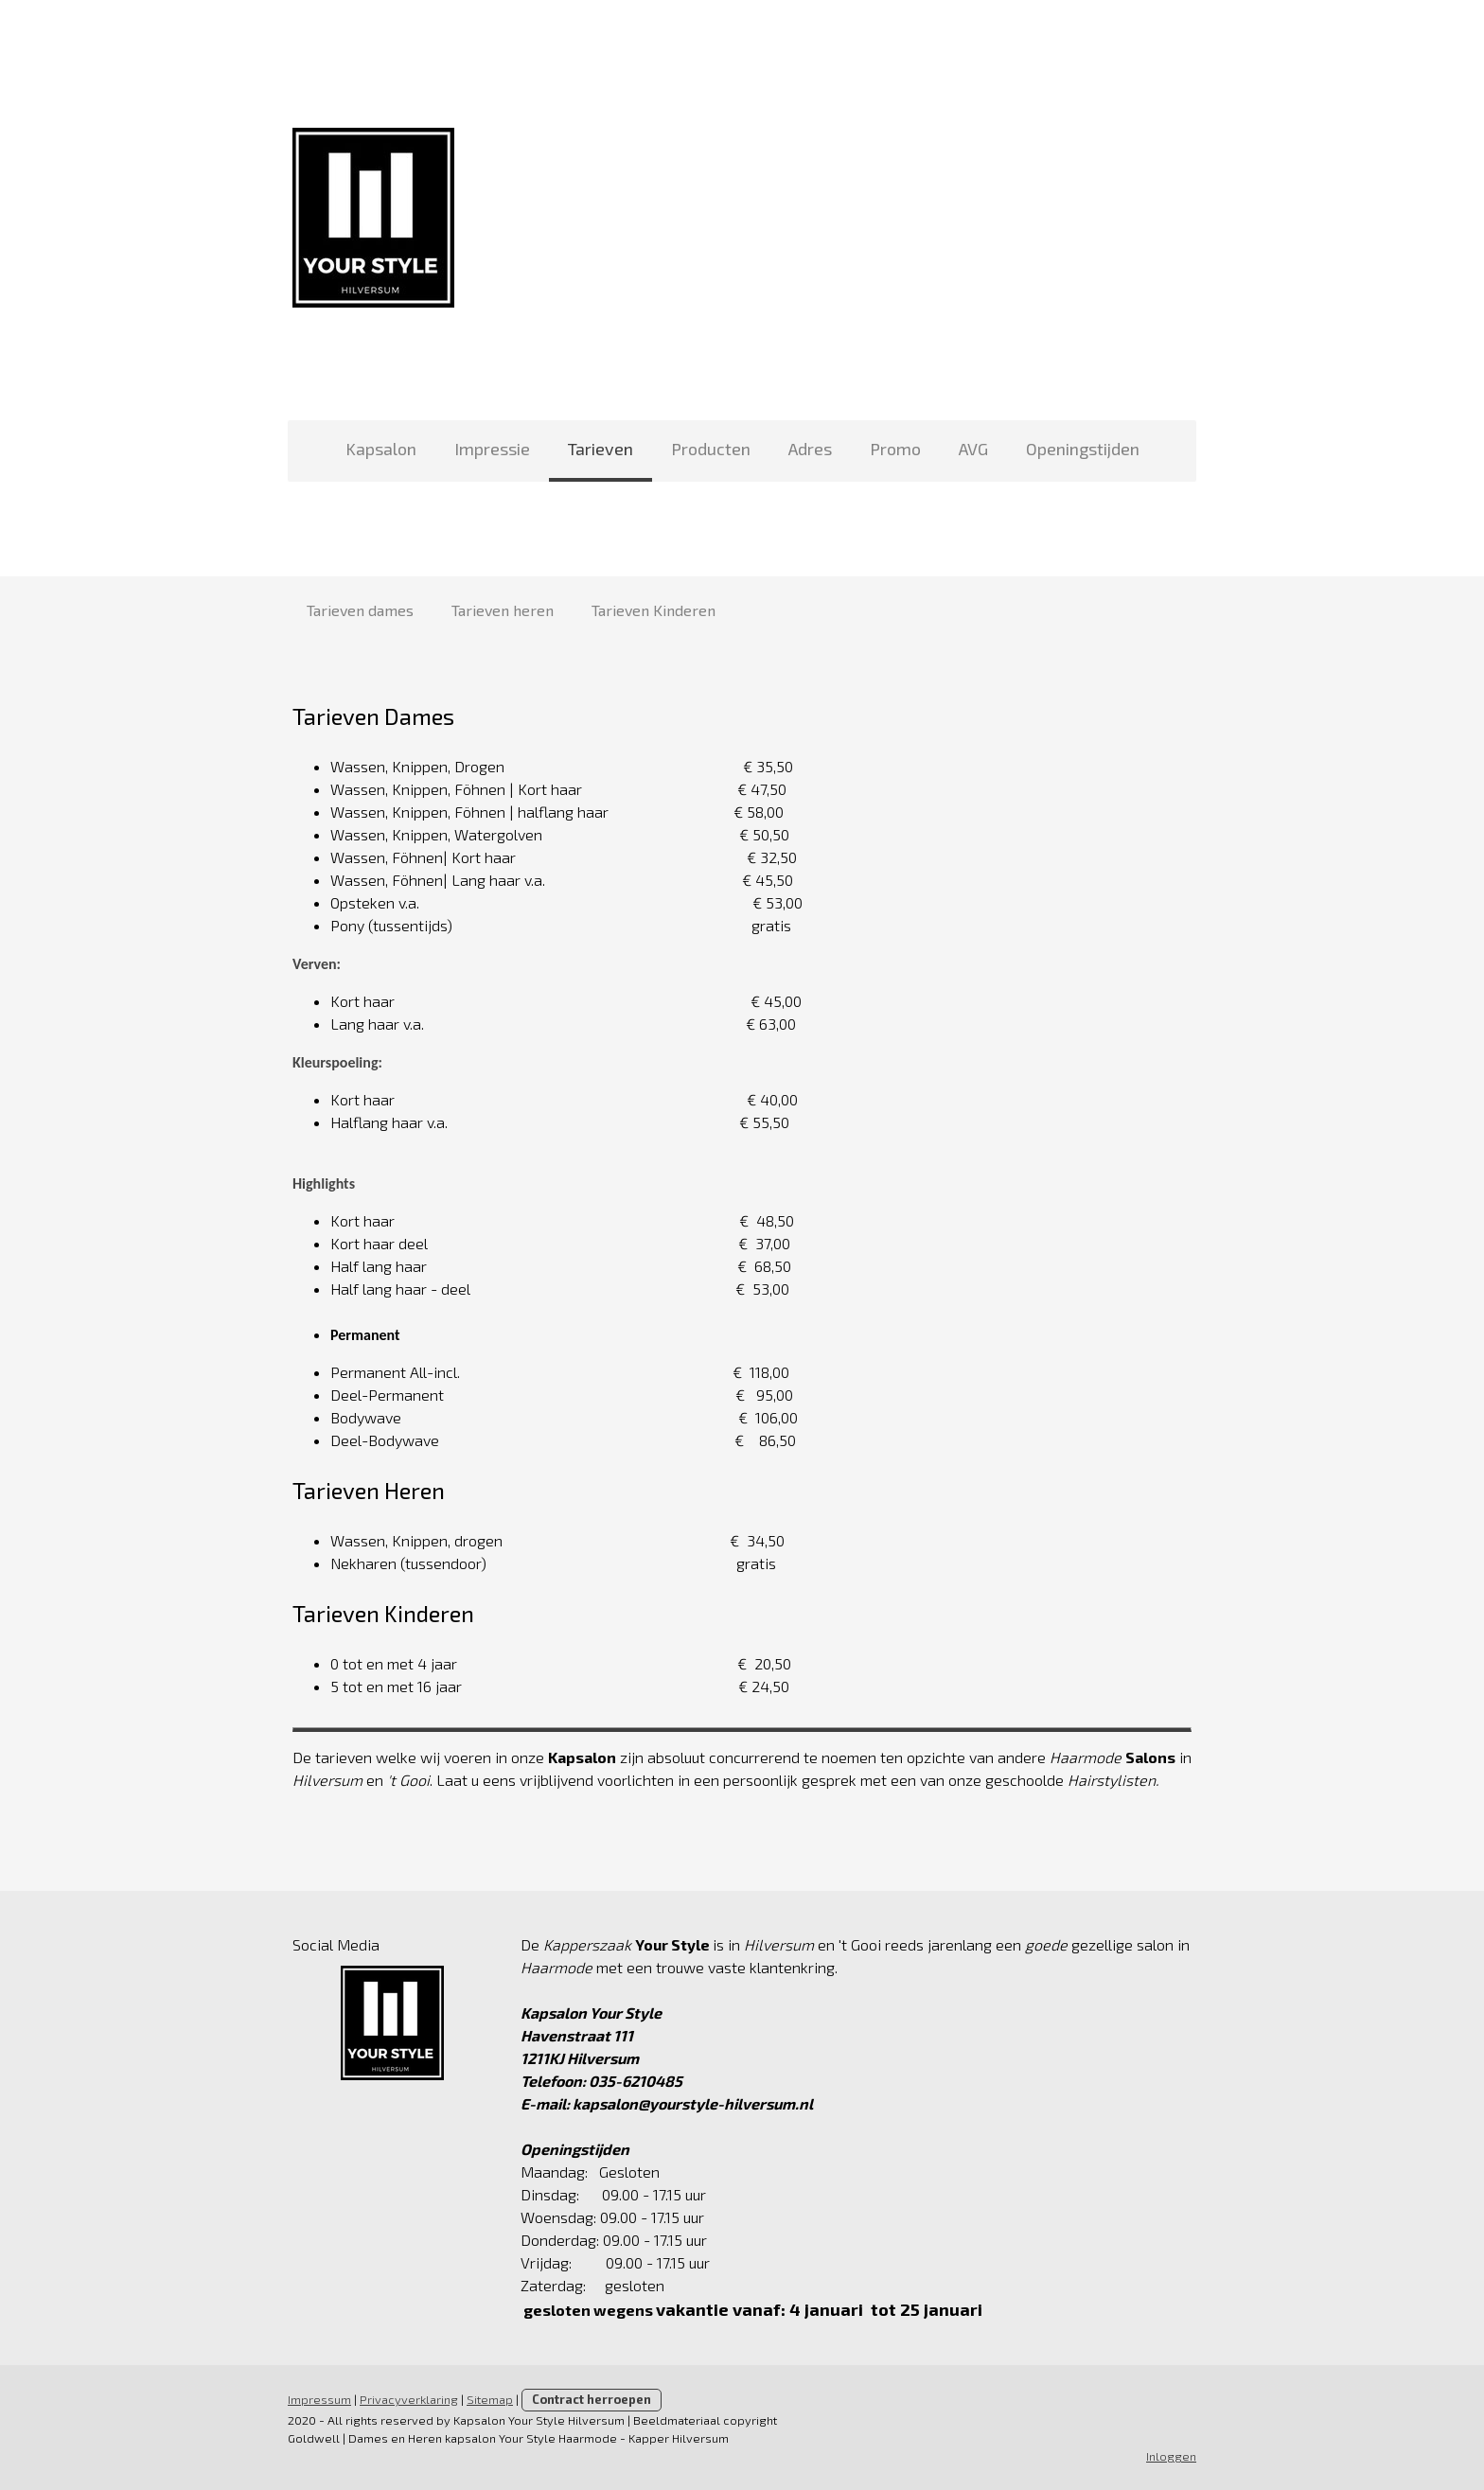  What do you see at coordinates (409, 2399) in the screenshot?
I see `Privacyverklaring` at bounding box center [409, 2399].